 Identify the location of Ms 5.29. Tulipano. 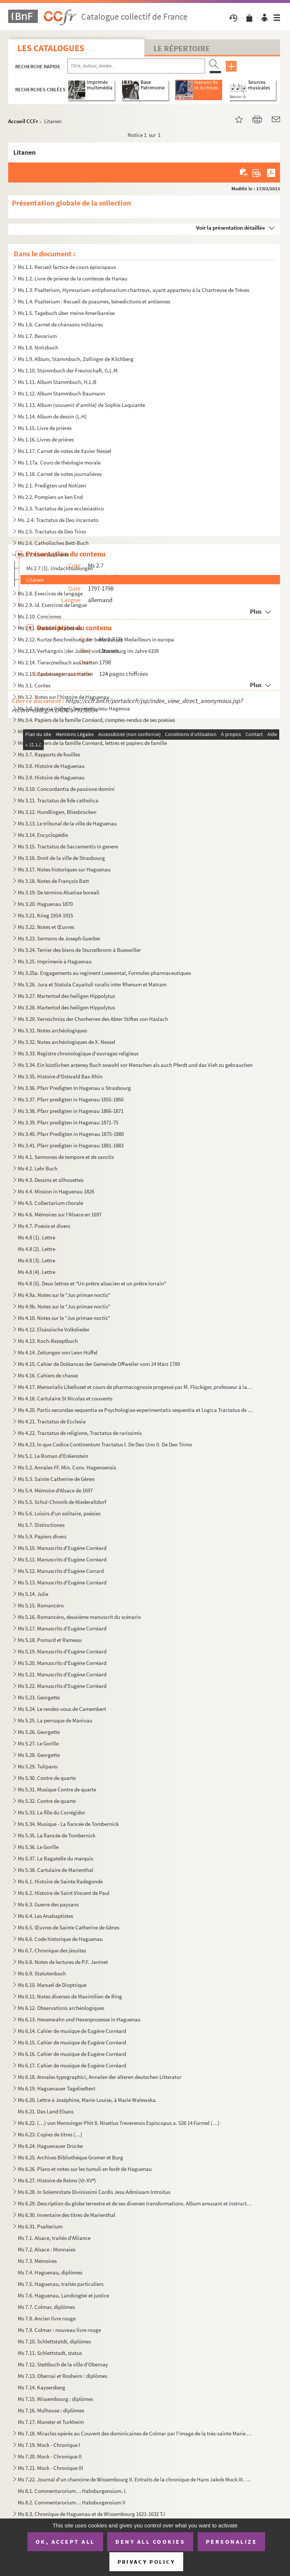
(37, 1766).